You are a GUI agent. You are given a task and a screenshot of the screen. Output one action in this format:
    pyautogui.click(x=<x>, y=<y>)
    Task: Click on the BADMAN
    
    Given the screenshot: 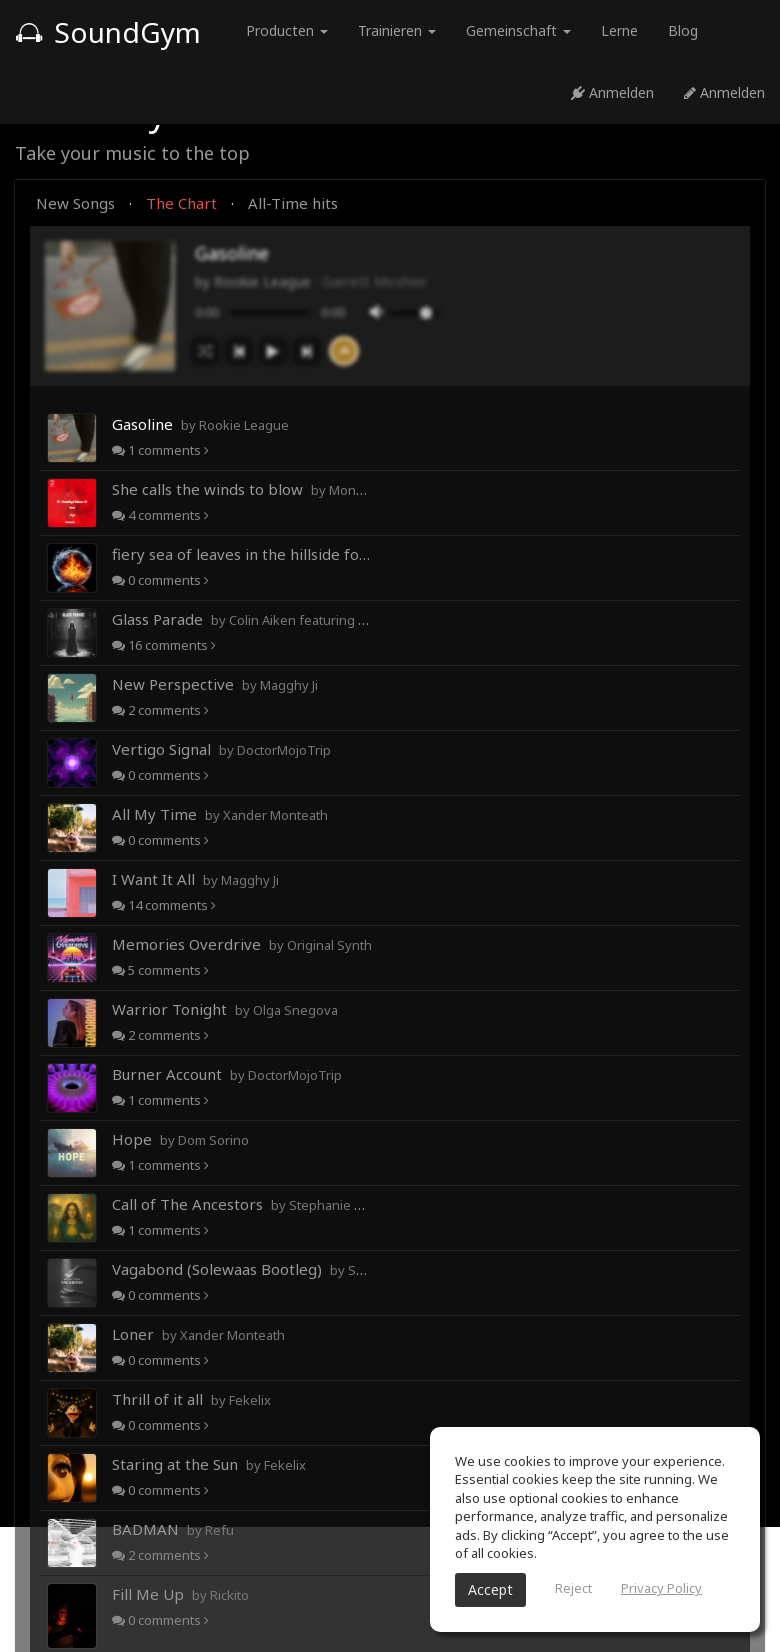 What is the action you would take?
    pyautogui.click(x=173, y=1529)
    